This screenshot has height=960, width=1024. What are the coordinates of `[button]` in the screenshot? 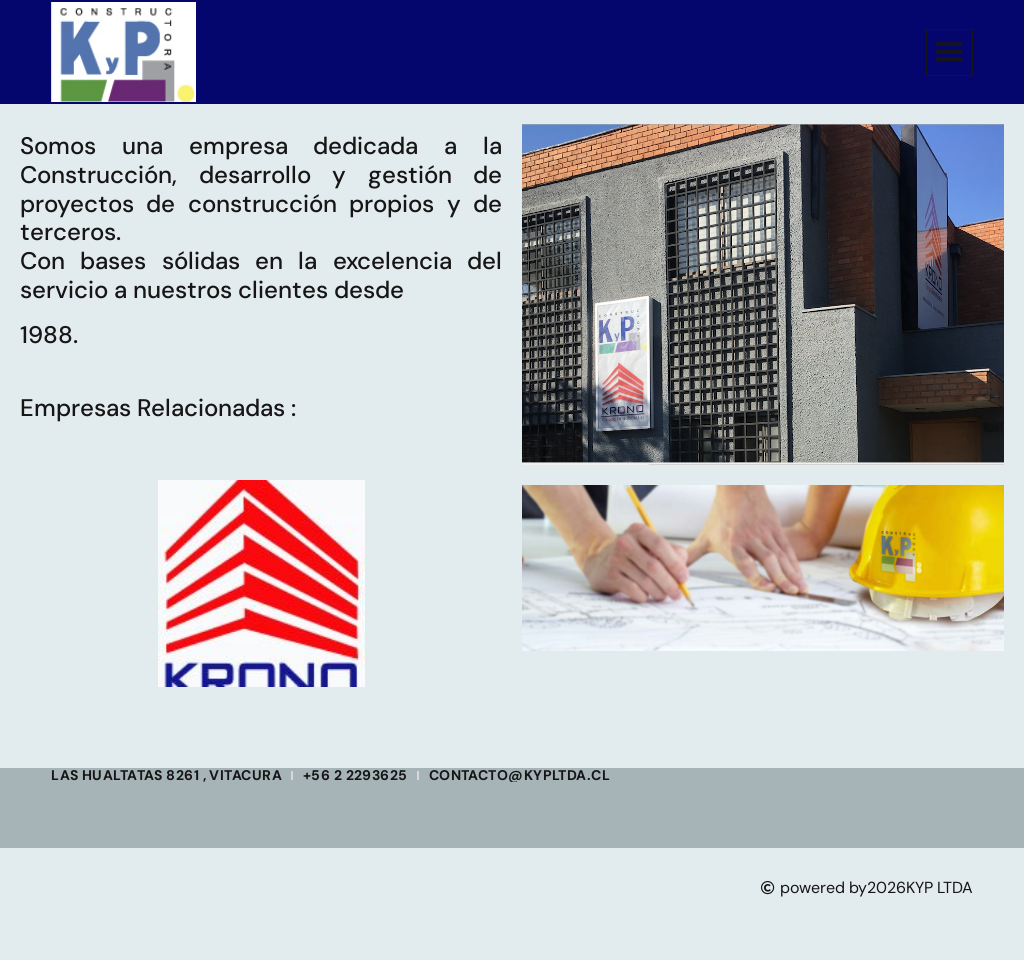 It's located at (949, 52).